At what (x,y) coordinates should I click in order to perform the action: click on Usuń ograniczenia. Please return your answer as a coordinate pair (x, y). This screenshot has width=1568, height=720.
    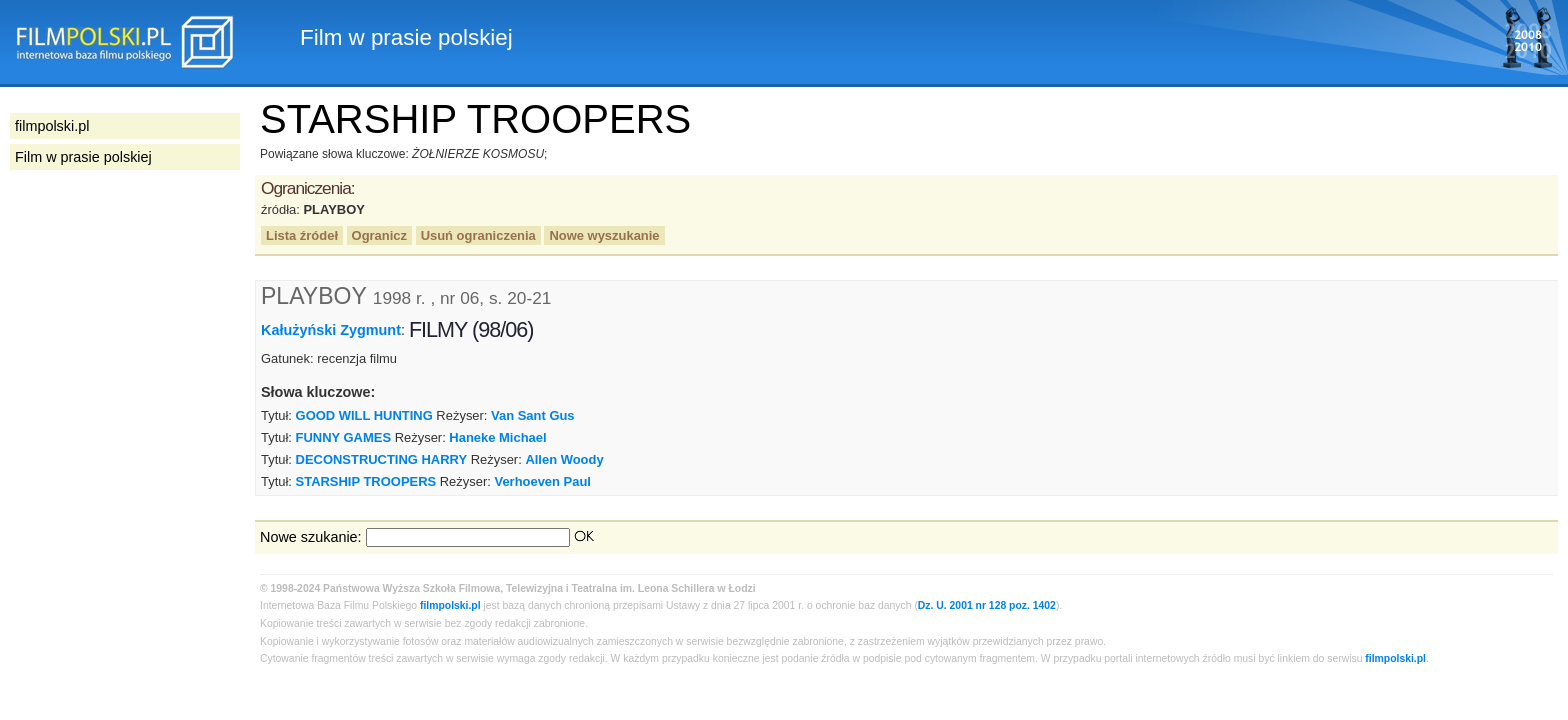
    Looking at the image, I should click on (478, 235).